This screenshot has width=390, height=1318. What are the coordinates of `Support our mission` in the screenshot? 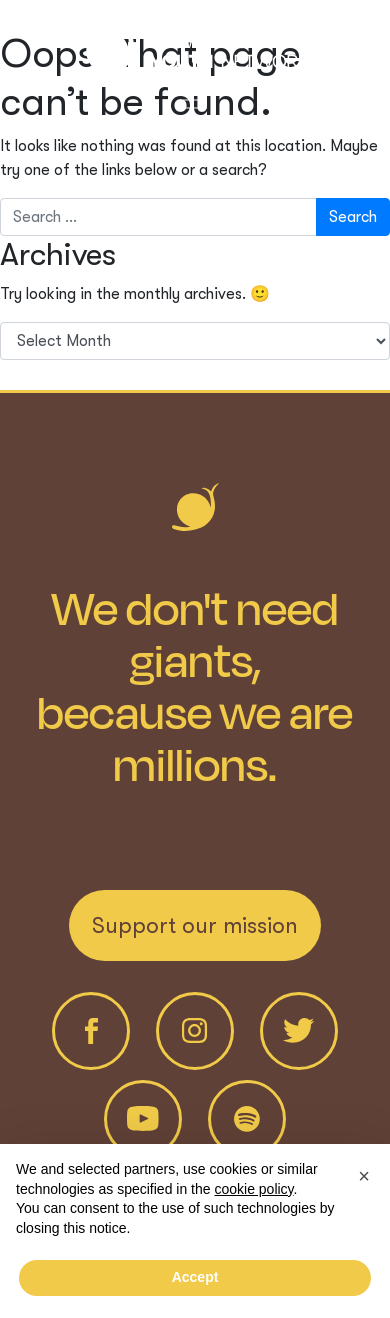 It's located at (195, 925).